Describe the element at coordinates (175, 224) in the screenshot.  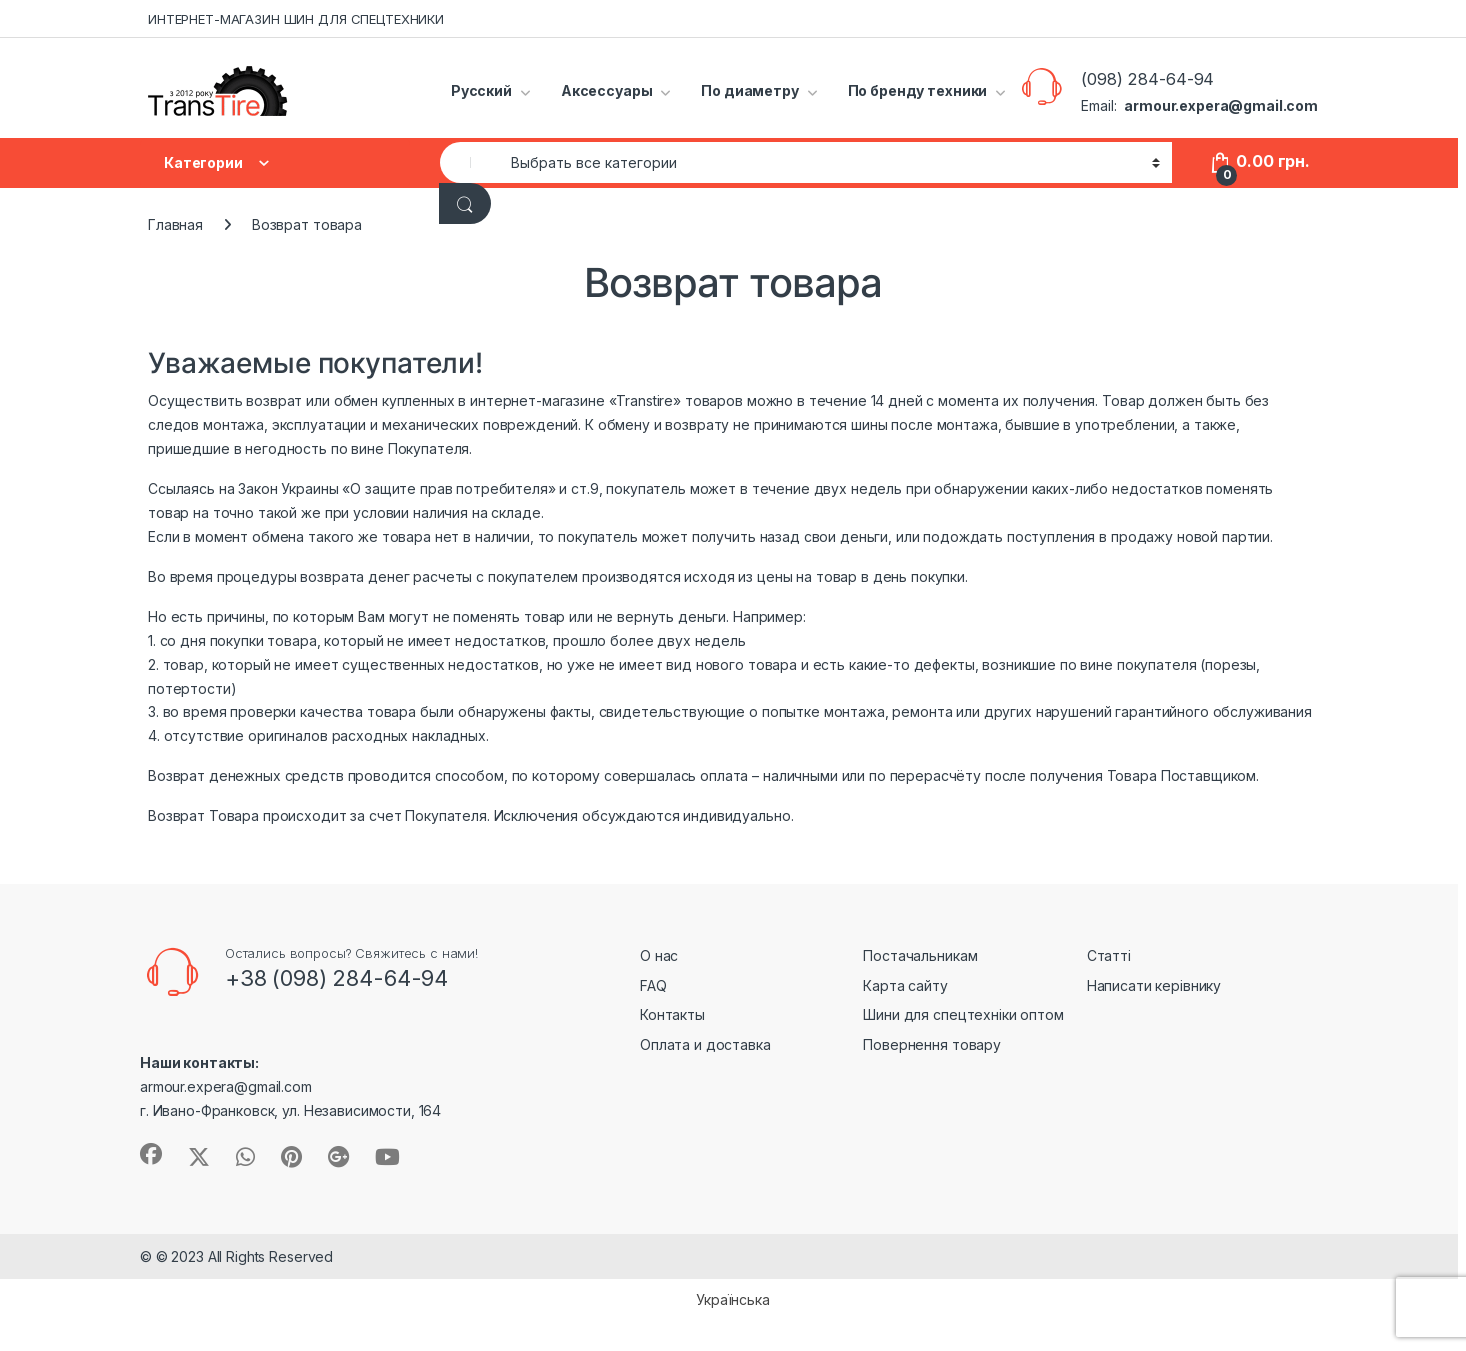
I see `Главная` at that location.